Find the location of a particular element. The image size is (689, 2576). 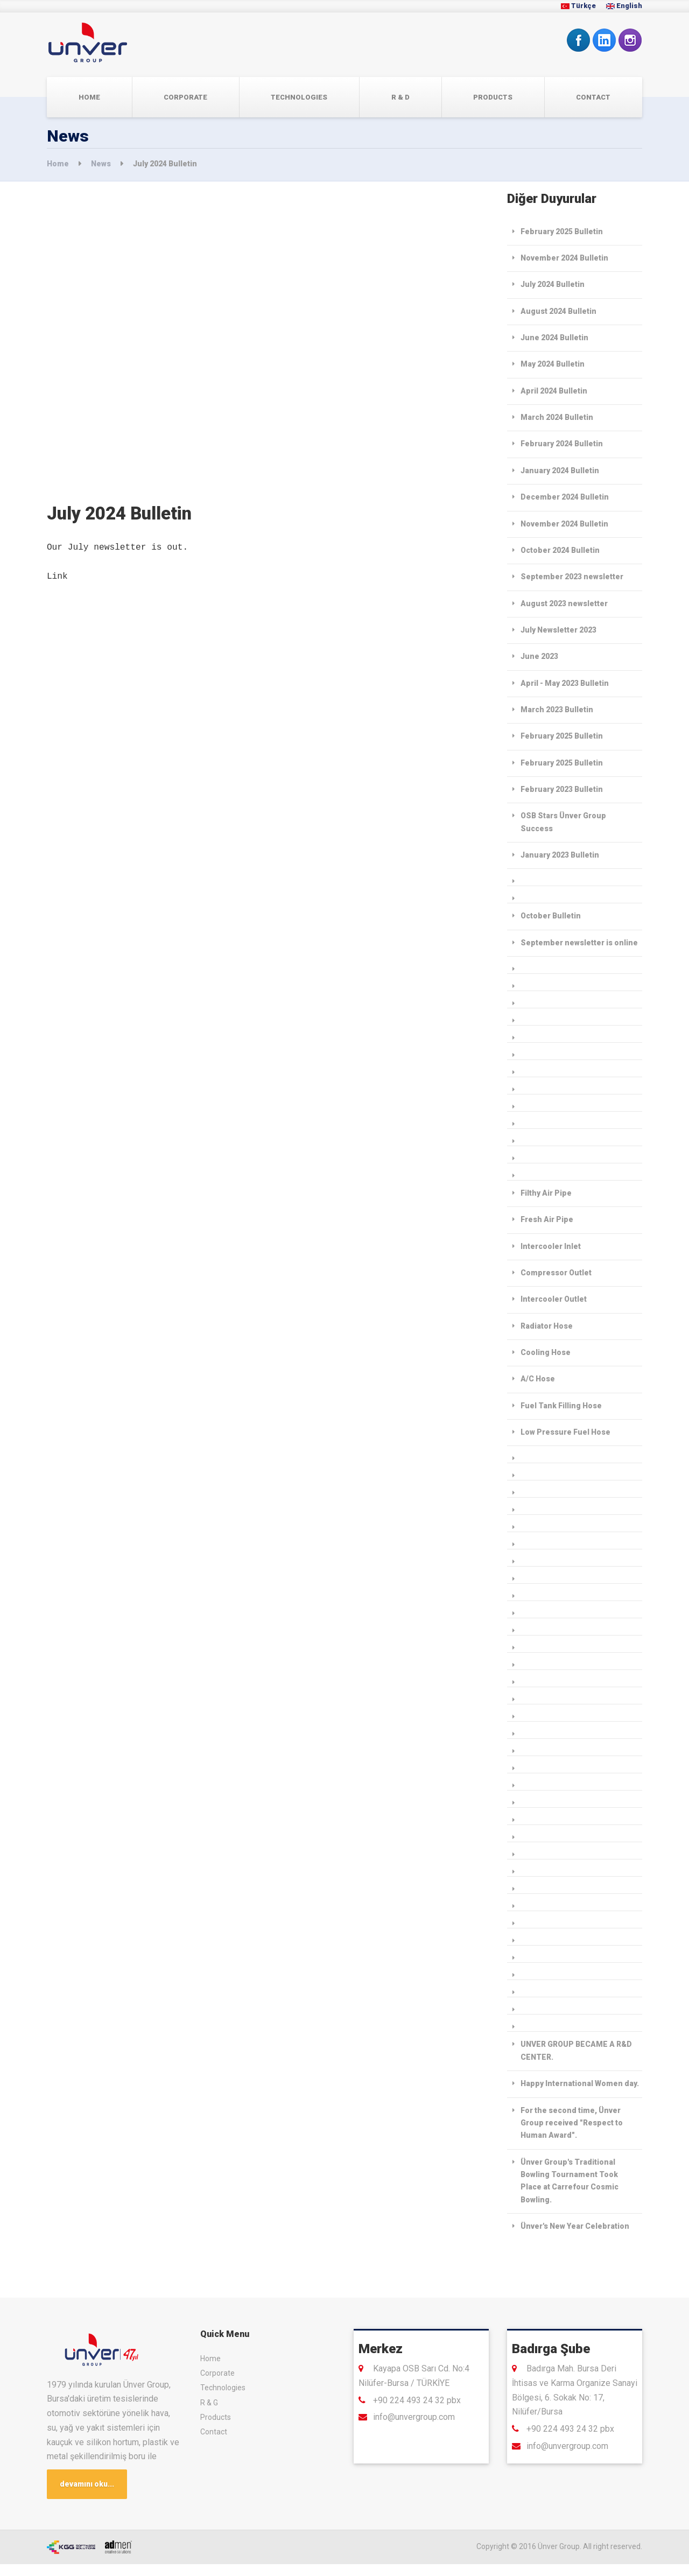

March 2023 Bulletin is located at coordinates (557, 709).